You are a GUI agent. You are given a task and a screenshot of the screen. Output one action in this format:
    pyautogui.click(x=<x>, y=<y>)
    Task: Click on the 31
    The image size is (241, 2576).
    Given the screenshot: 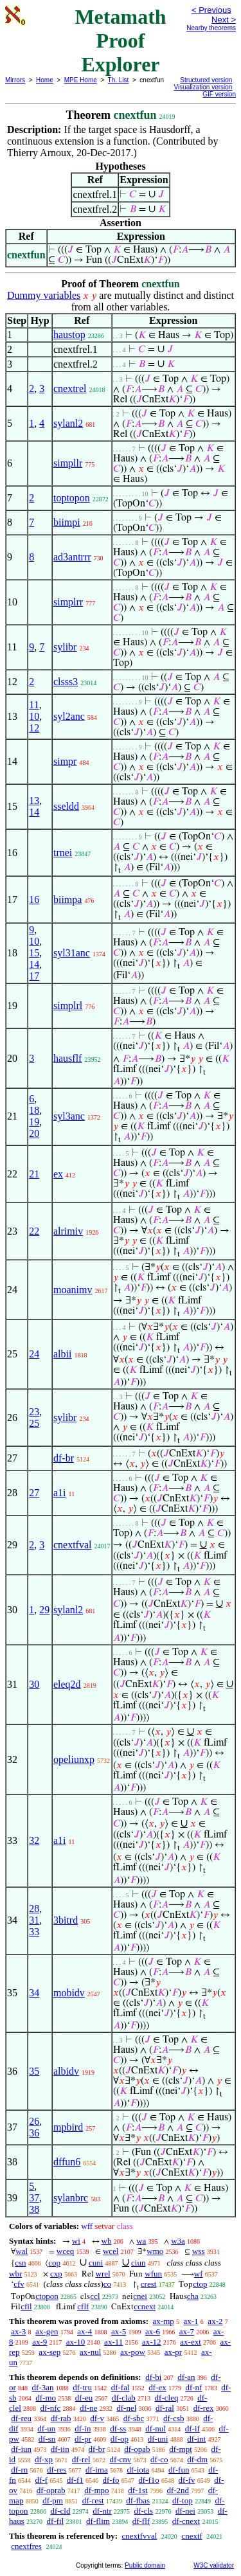 What is the action you would take?
    pyautogui.click(x=34, y=1920)
    